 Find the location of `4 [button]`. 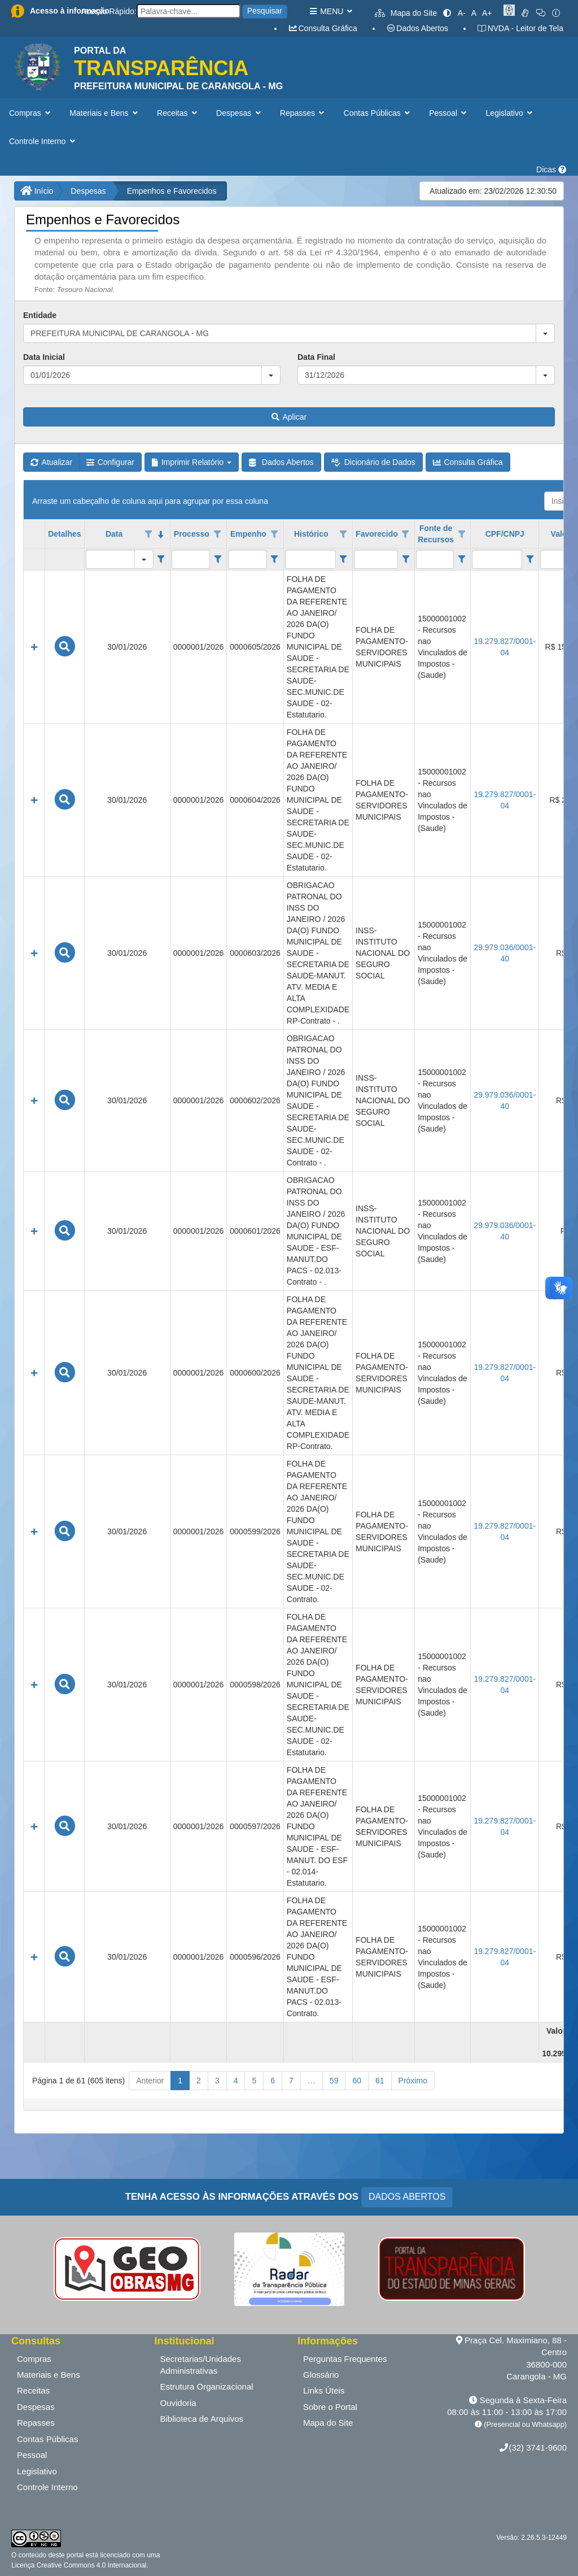

4 [button] is located at coordinates (236, 2080).